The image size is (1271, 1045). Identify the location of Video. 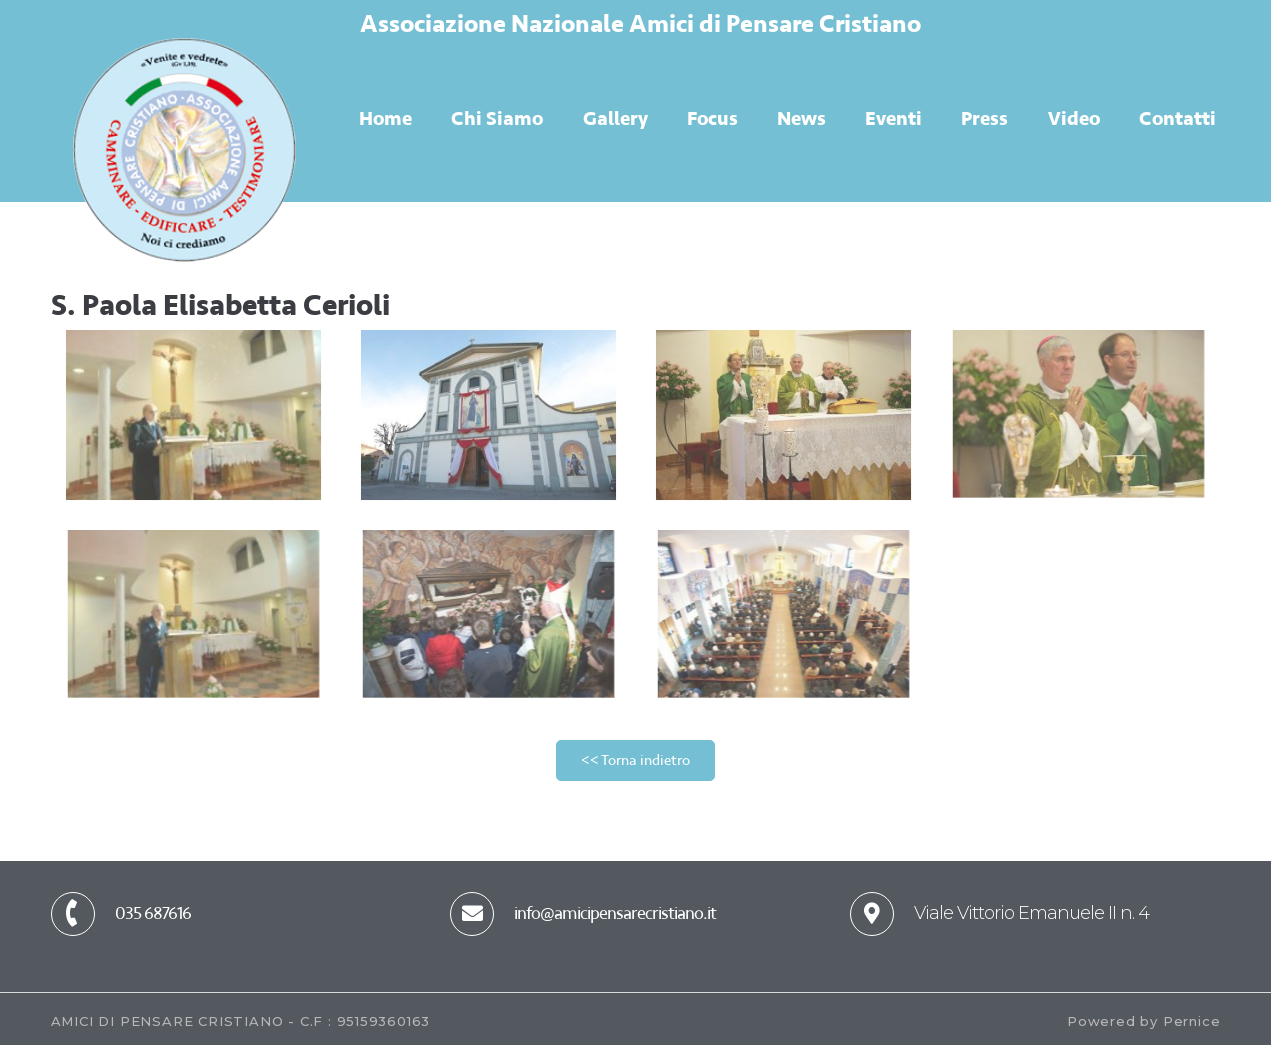
(1074, 118).